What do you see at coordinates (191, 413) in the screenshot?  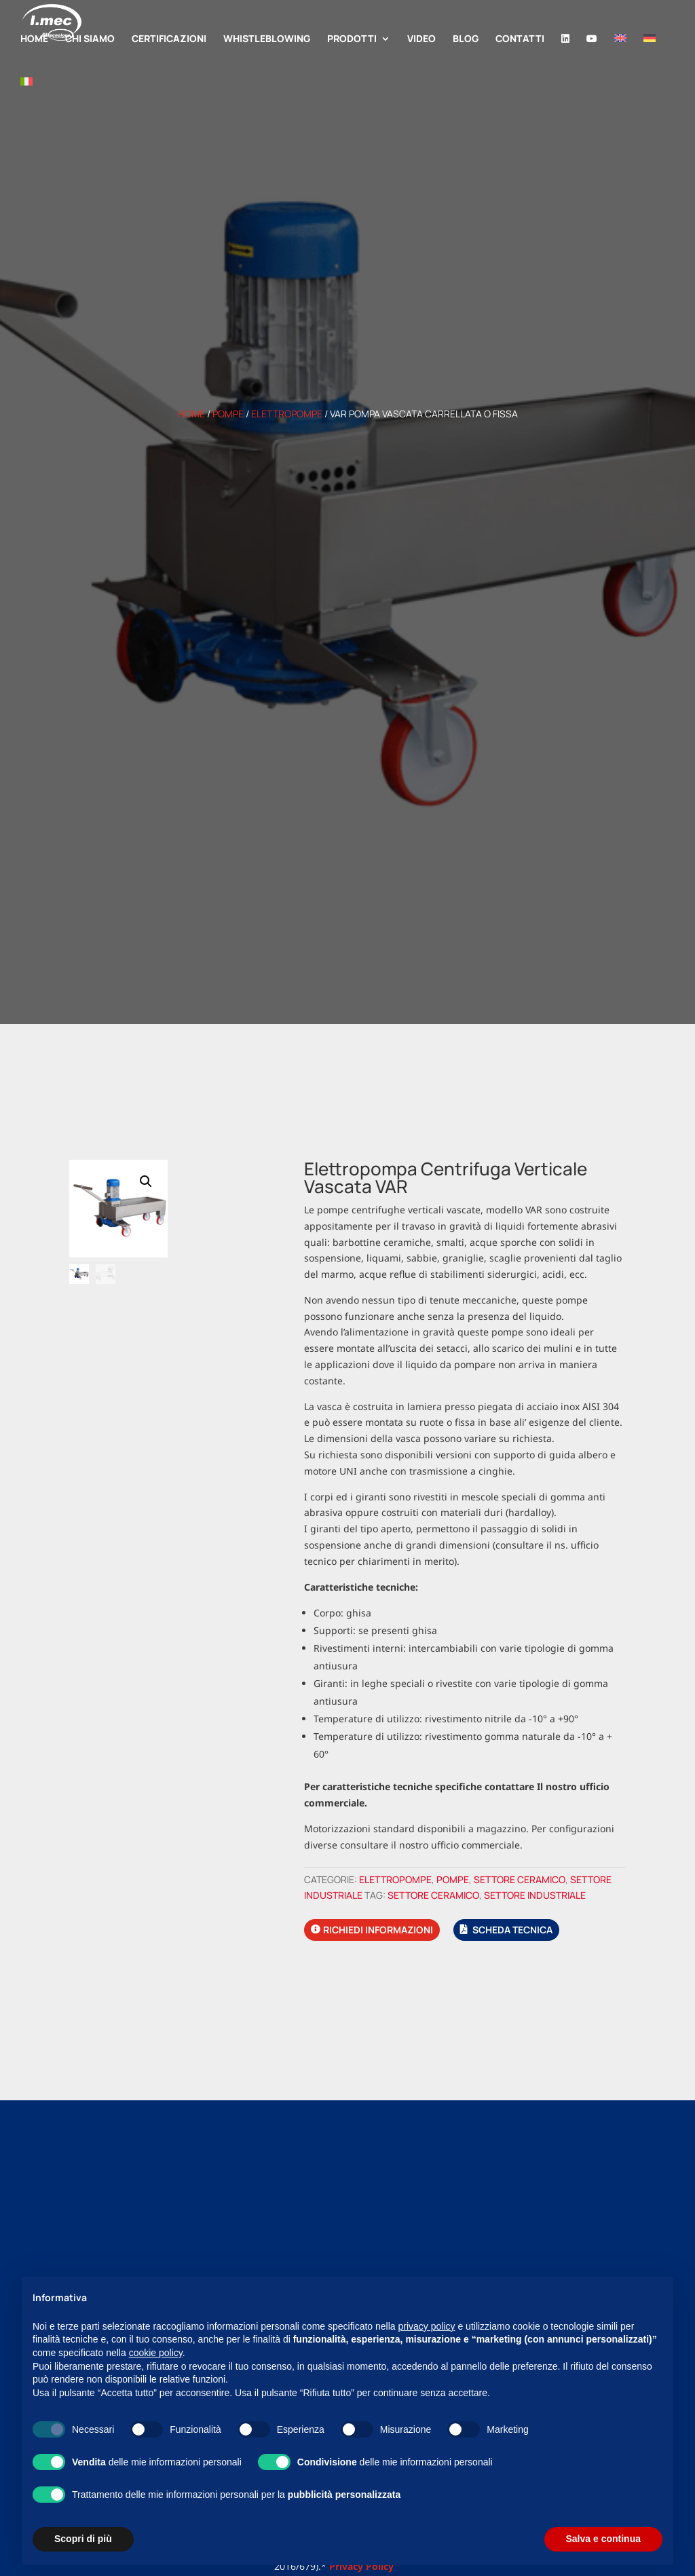 I see `Home` at bounding box center [191, 413].